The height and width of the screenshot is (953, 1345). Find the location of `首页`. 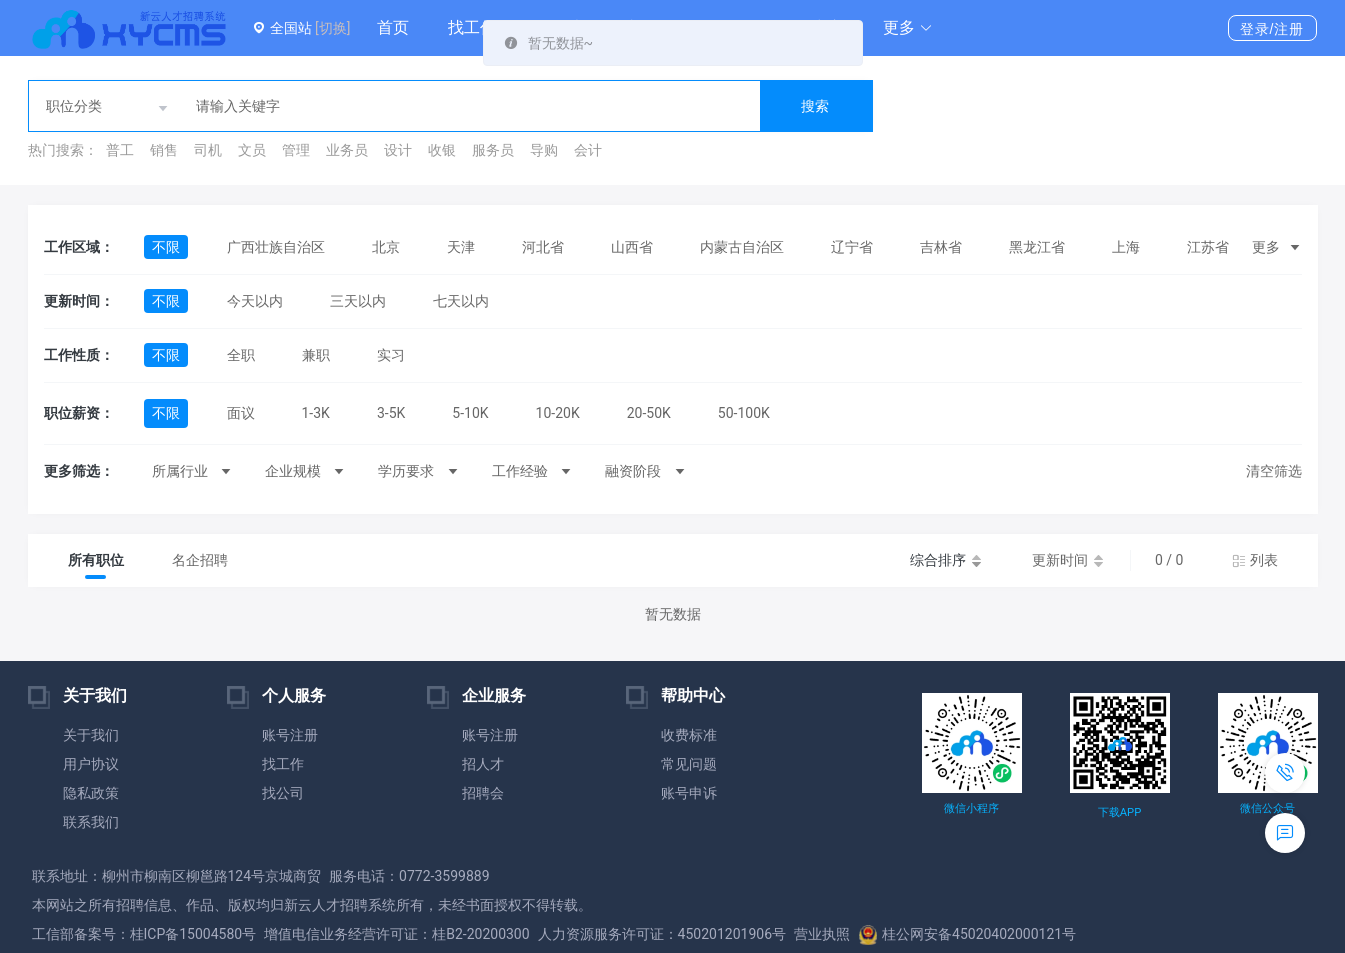

首页 is located at coordinates (393, 27).